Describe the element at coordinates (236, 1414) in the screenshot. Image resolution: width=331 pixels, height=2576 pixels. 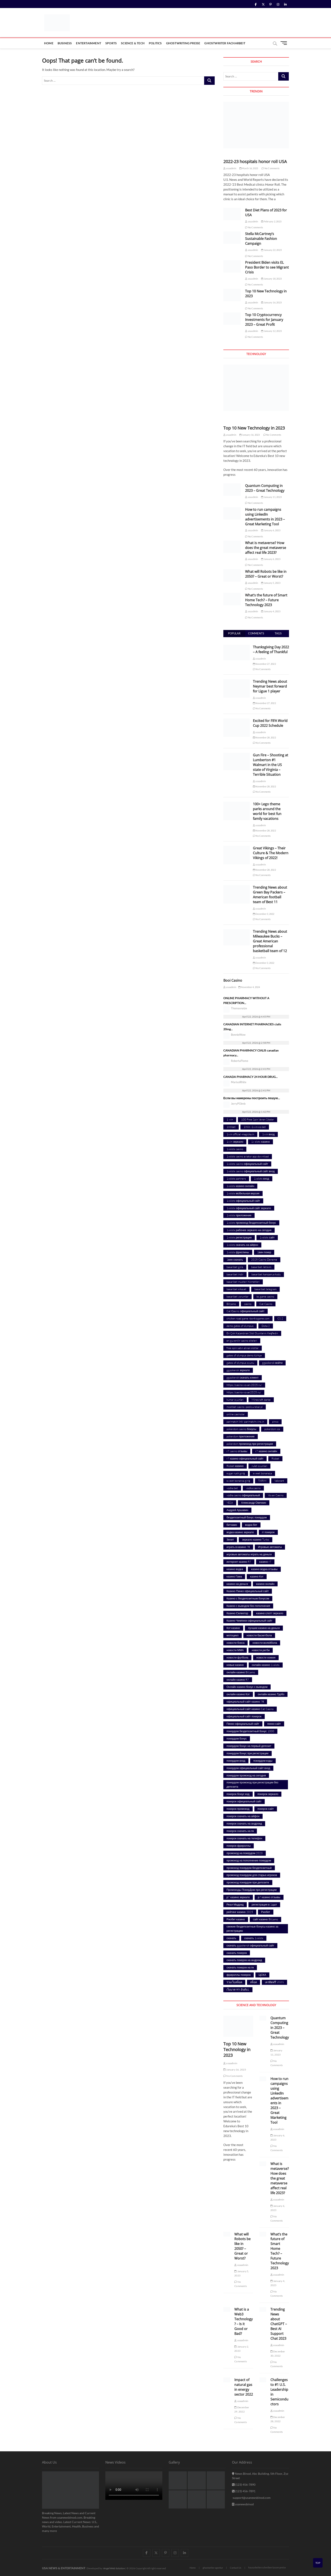
I see `online casinolar` at that location.